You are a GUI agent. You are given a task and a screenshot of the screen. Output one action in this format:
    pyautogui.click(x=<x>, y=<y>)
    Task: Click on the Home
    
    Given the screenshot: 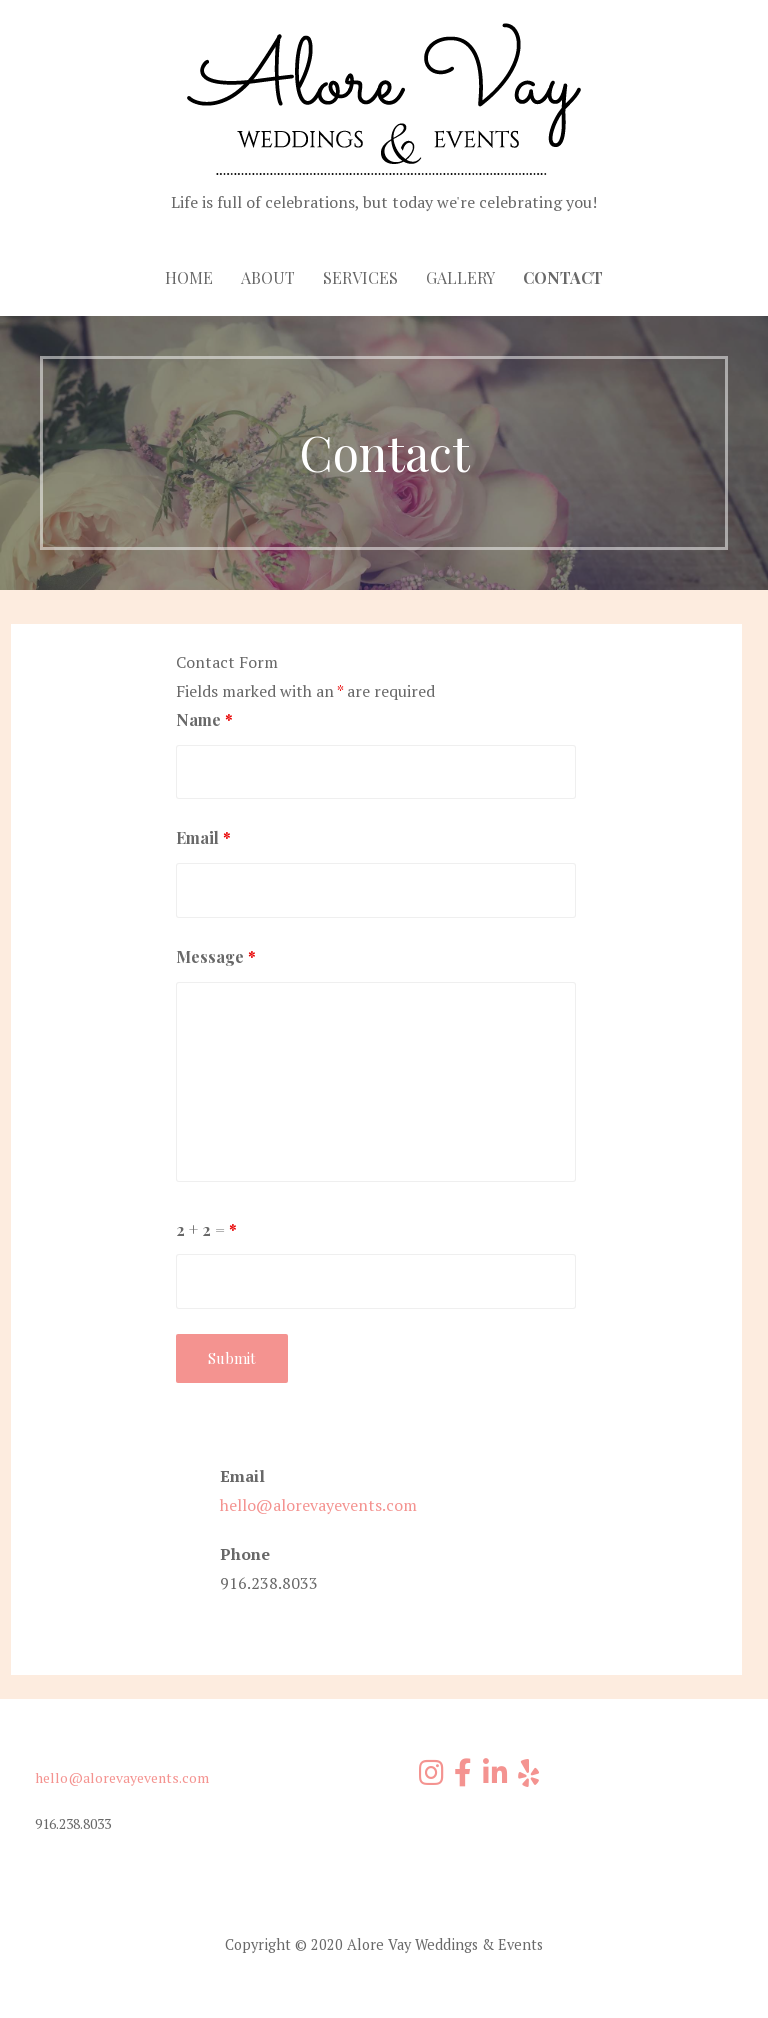 What is the action you would take?
    pyautogui.click(x=189, y=277)
    